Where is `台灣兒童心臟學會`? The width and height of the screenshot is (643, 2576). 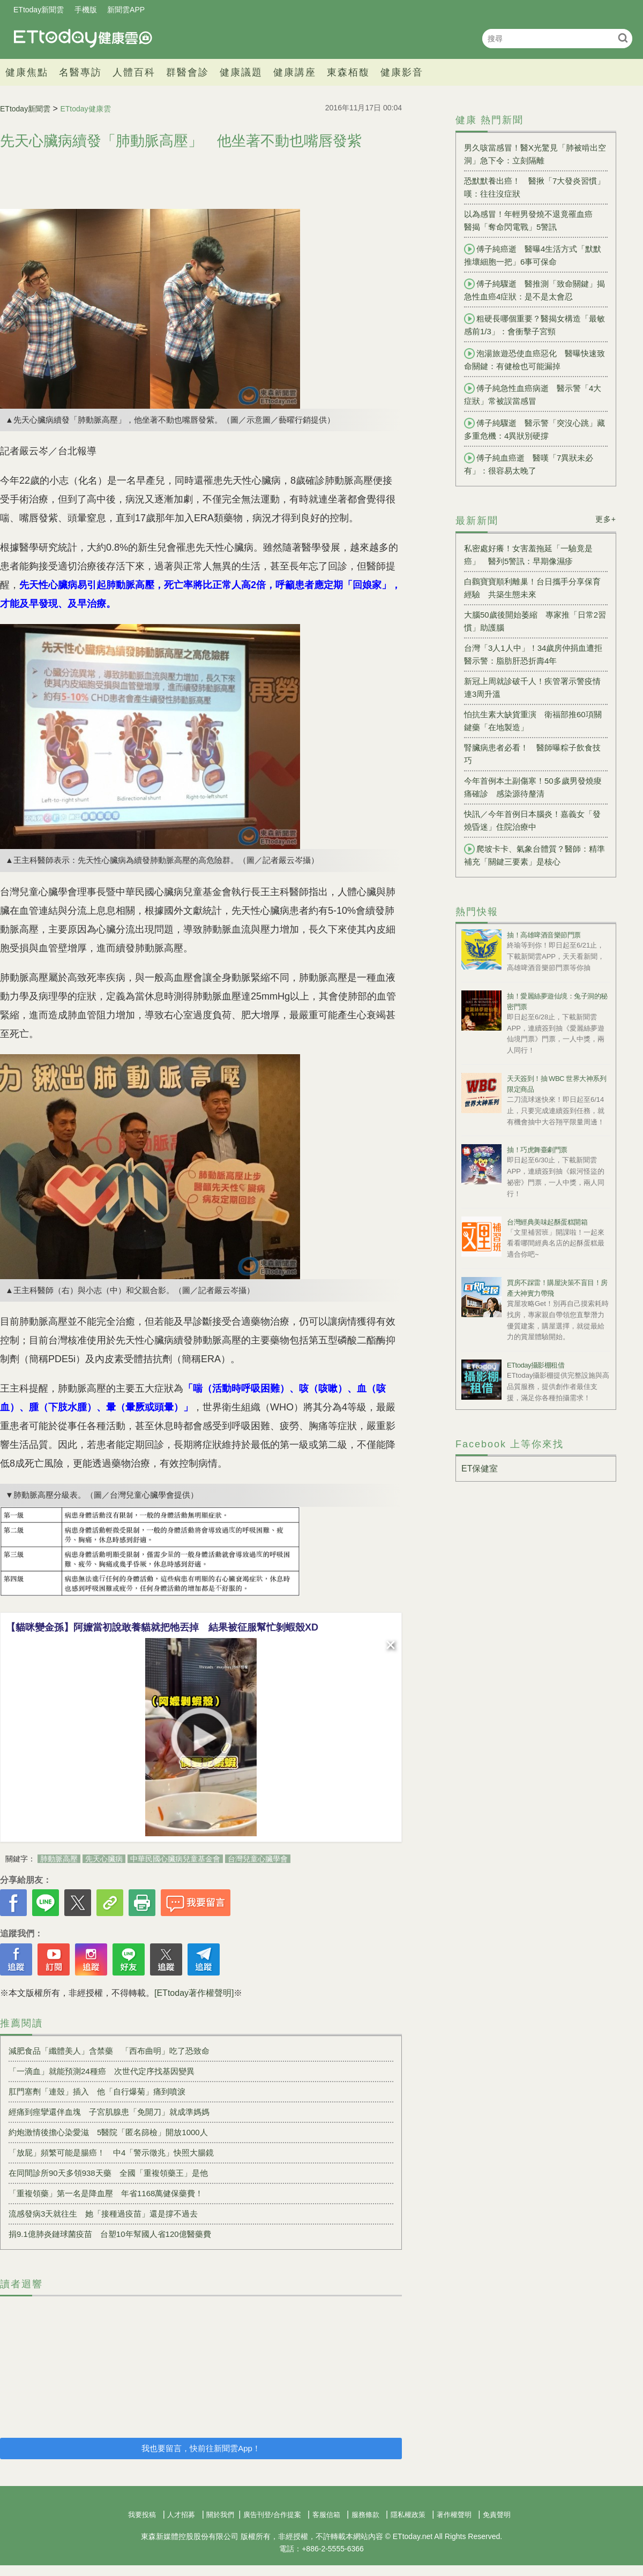
台灣兒童心臟學會 is located at coordinates (258, 1858).